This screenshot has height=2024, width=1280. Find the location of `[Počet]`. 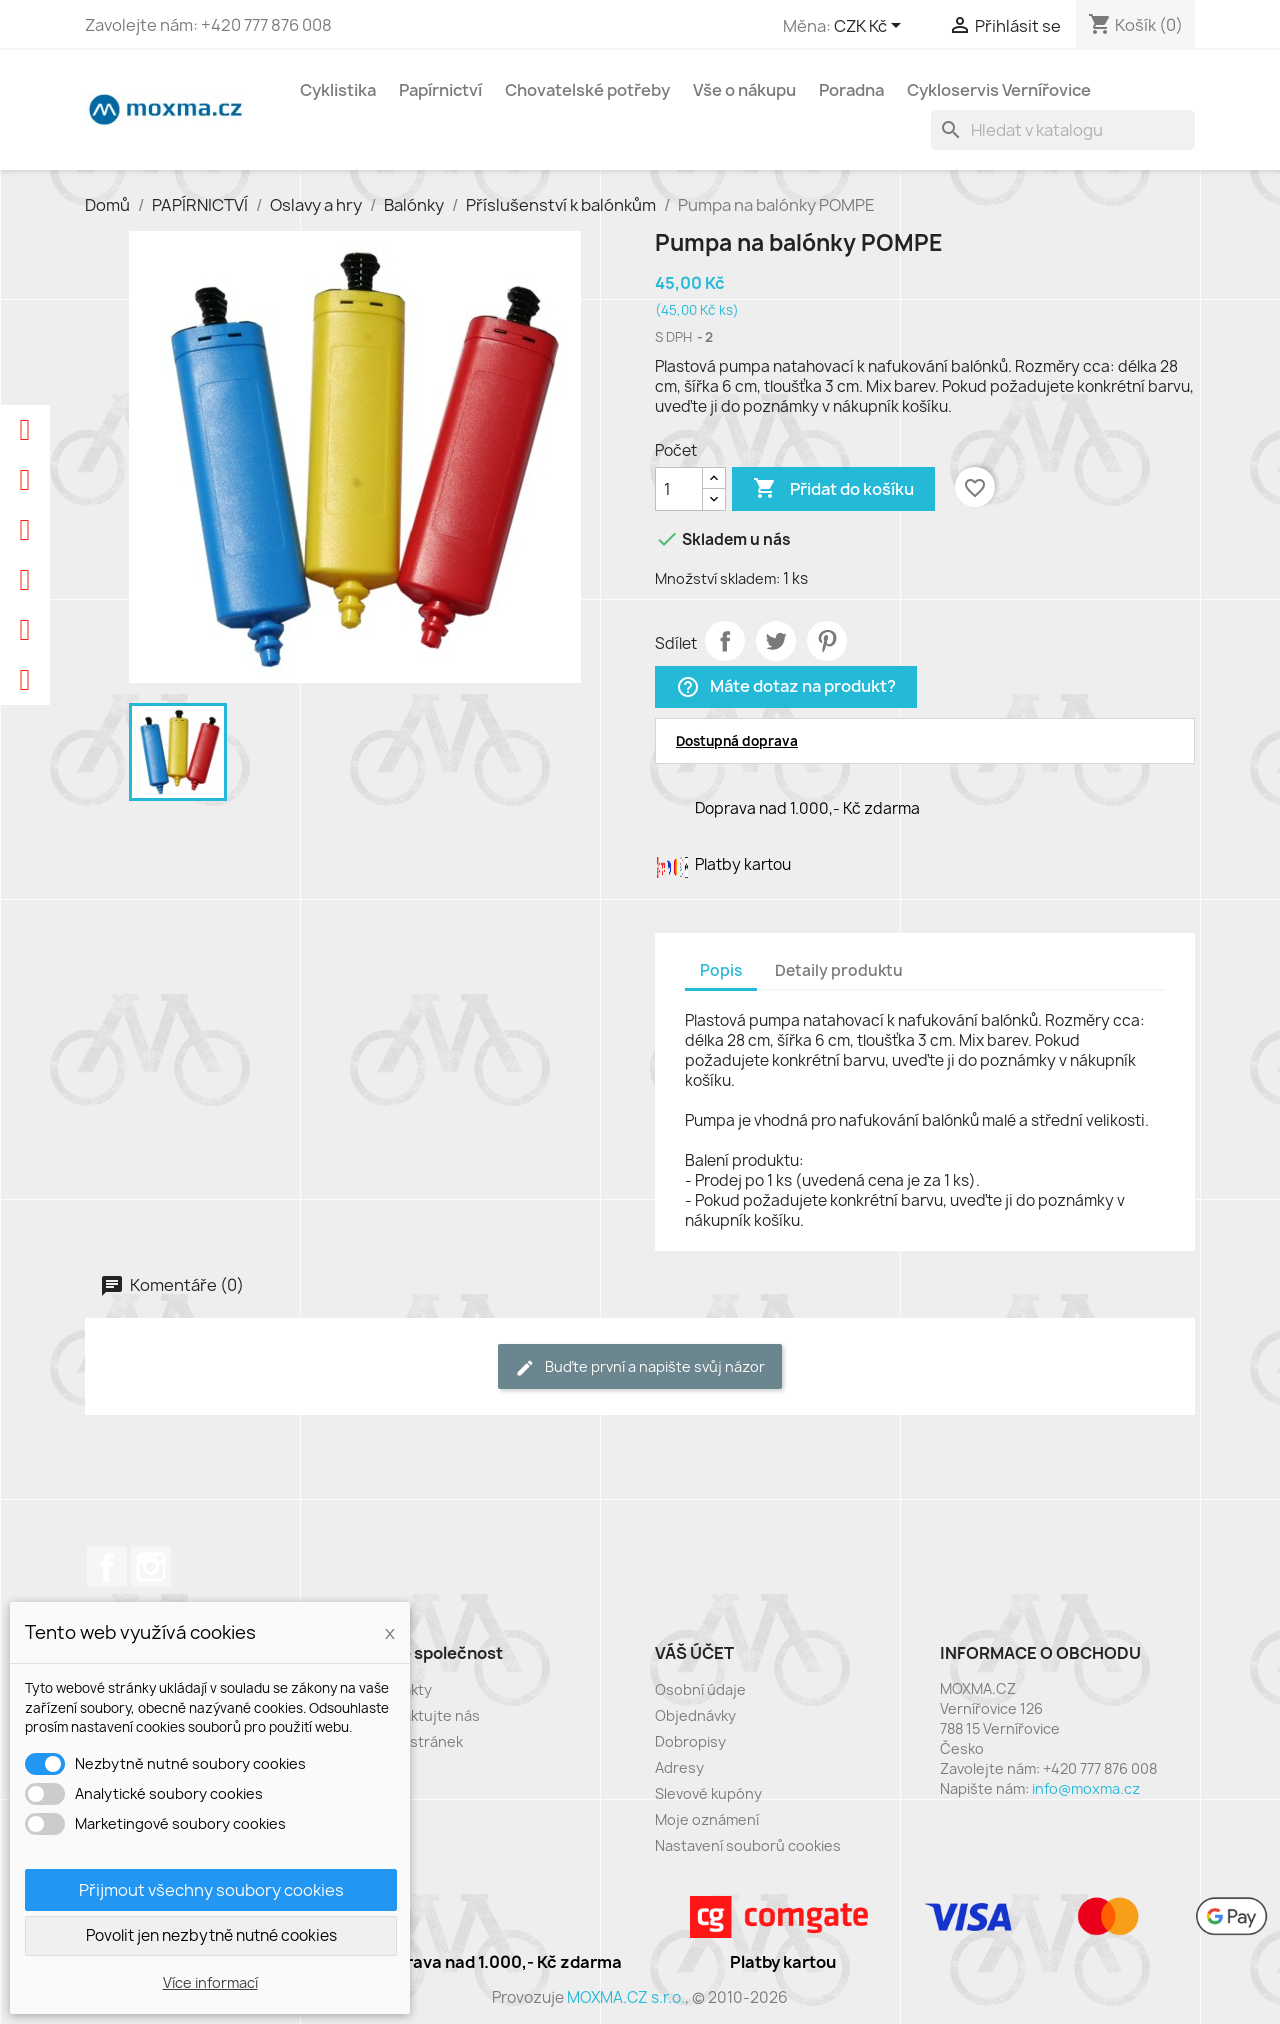

[Počet] is located at coordinates (679, 489).